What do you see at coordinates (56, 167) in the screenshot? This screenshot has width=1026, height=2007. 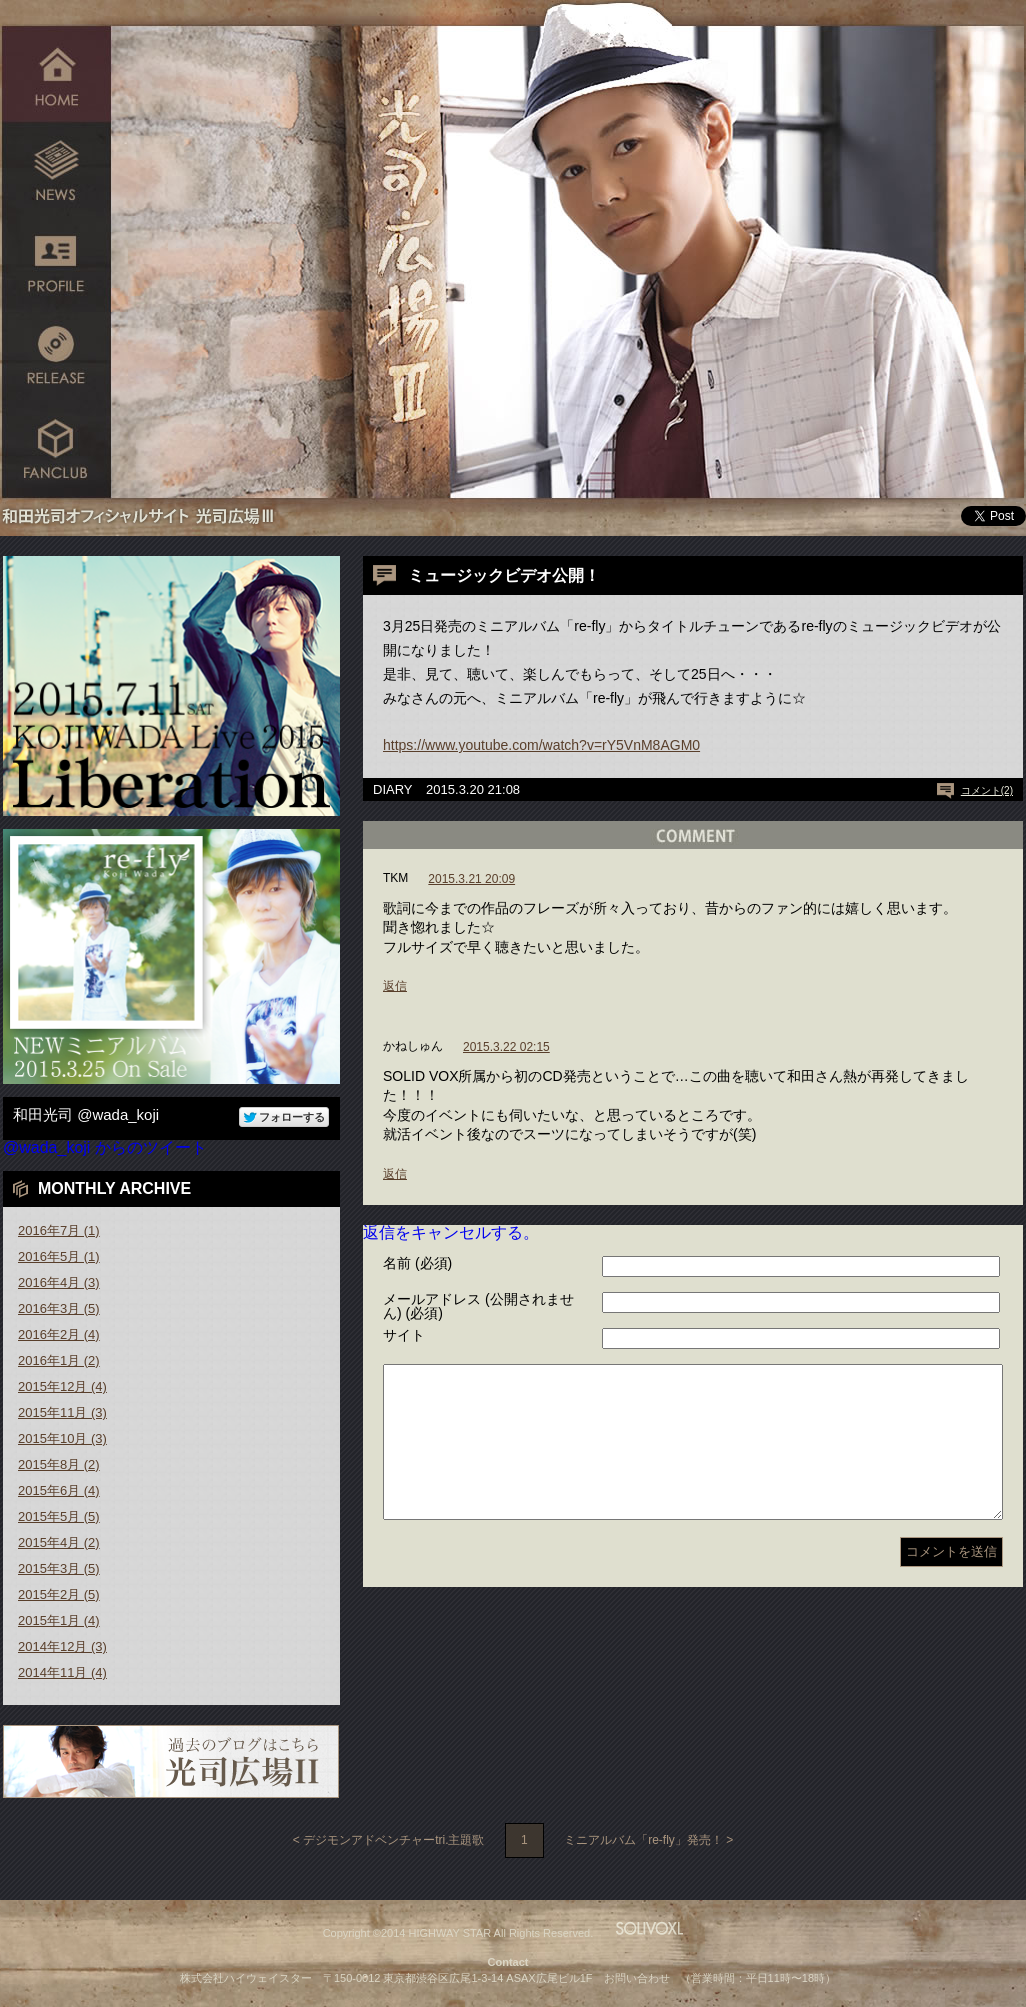 I see `NEWS` at bounding box center [56, 167].